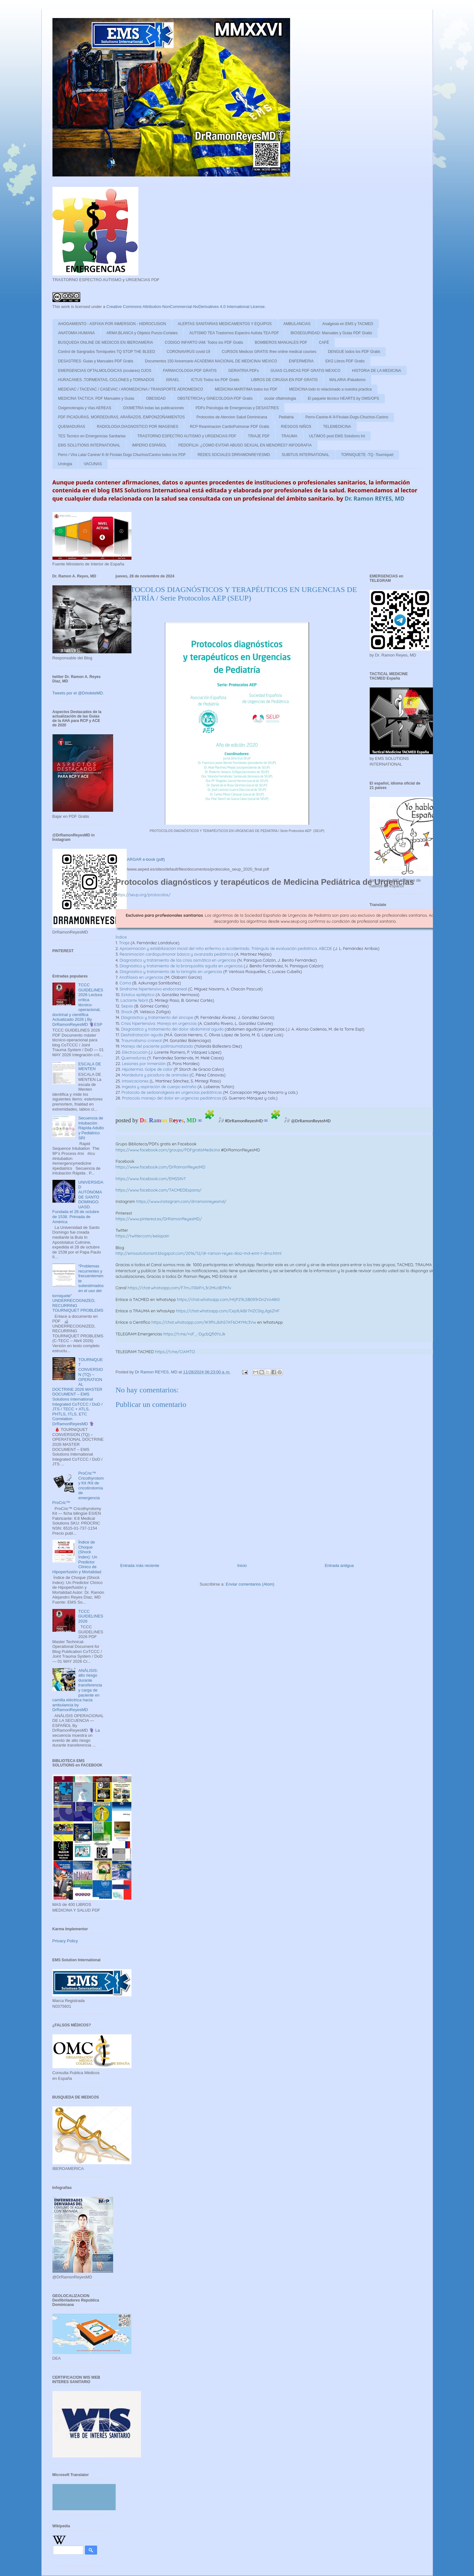  What do you see at coordinates (151, 1178) in the screenshot?
I see `https://www.facebook.com/EMSSINT` at bounding box center [151, 1178].